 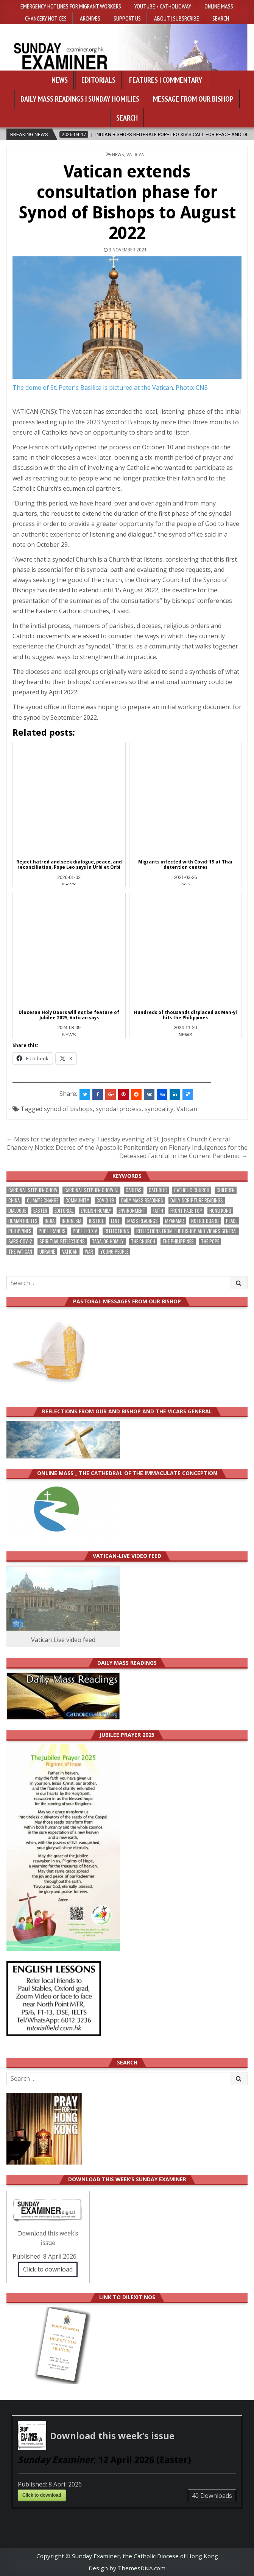 What do you see at coordinates (178, 1241) in the screenshot?
I see `The Philippines [The Philippines (939 items)]` at bounding box center [178, 1241].